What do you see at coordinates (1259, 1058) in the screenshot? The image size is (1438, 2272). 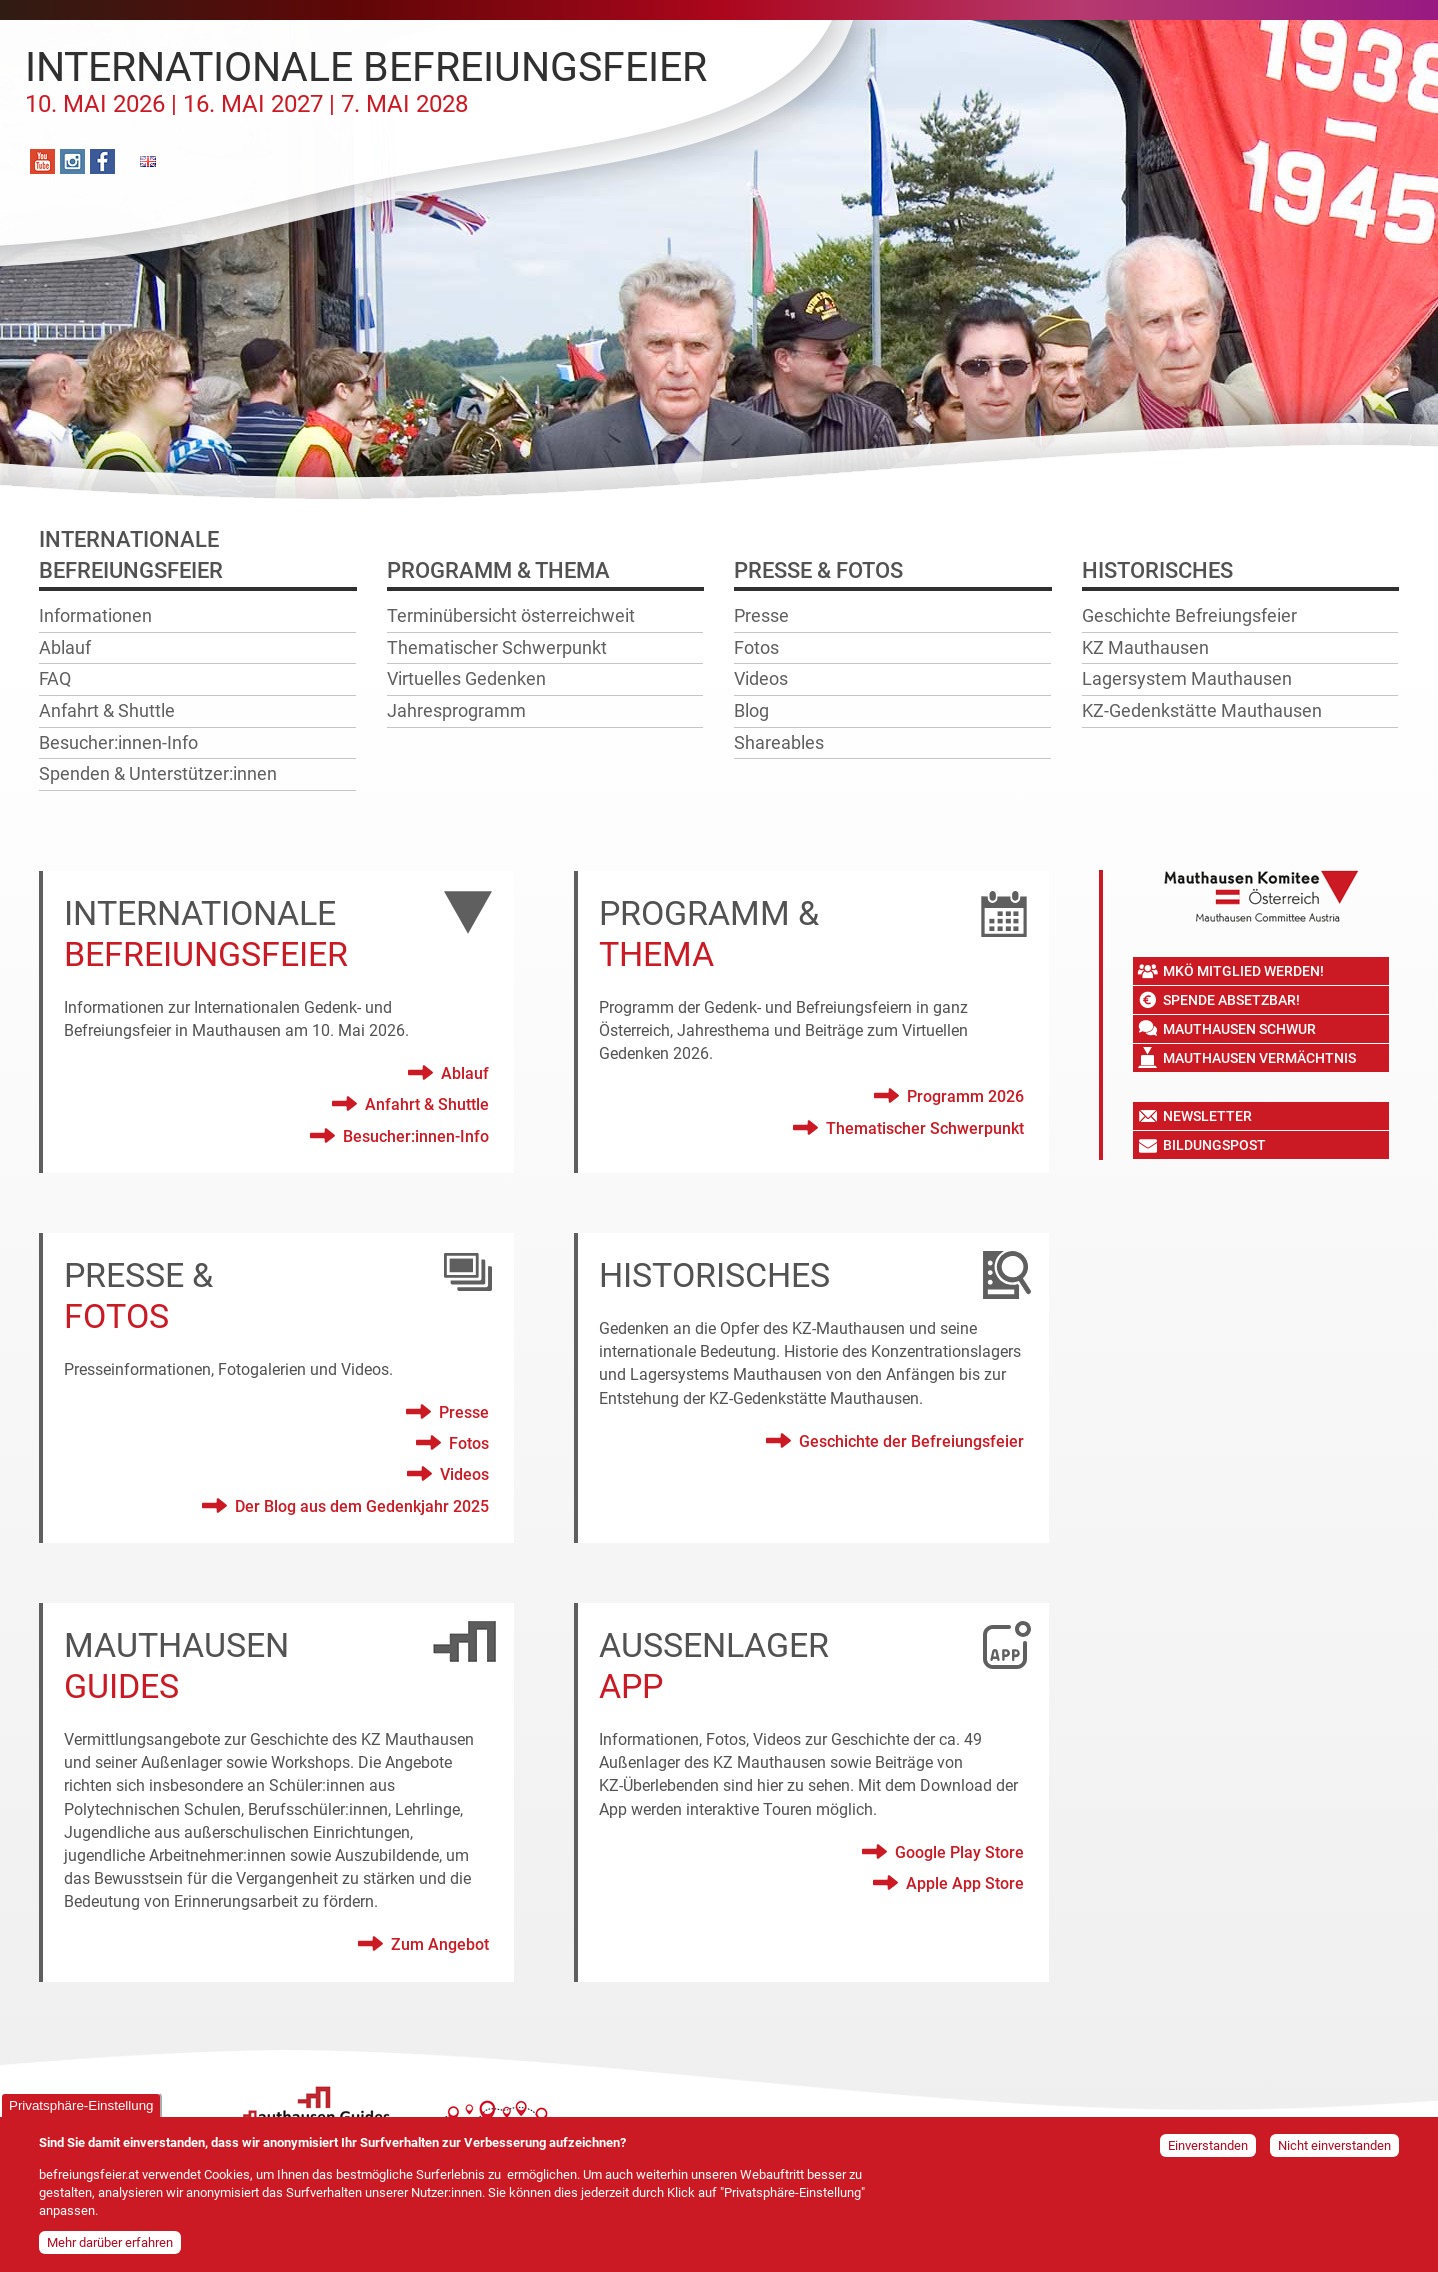 I see `Mauthausen Vermächtnis` at bounding box center [1259, 1058].